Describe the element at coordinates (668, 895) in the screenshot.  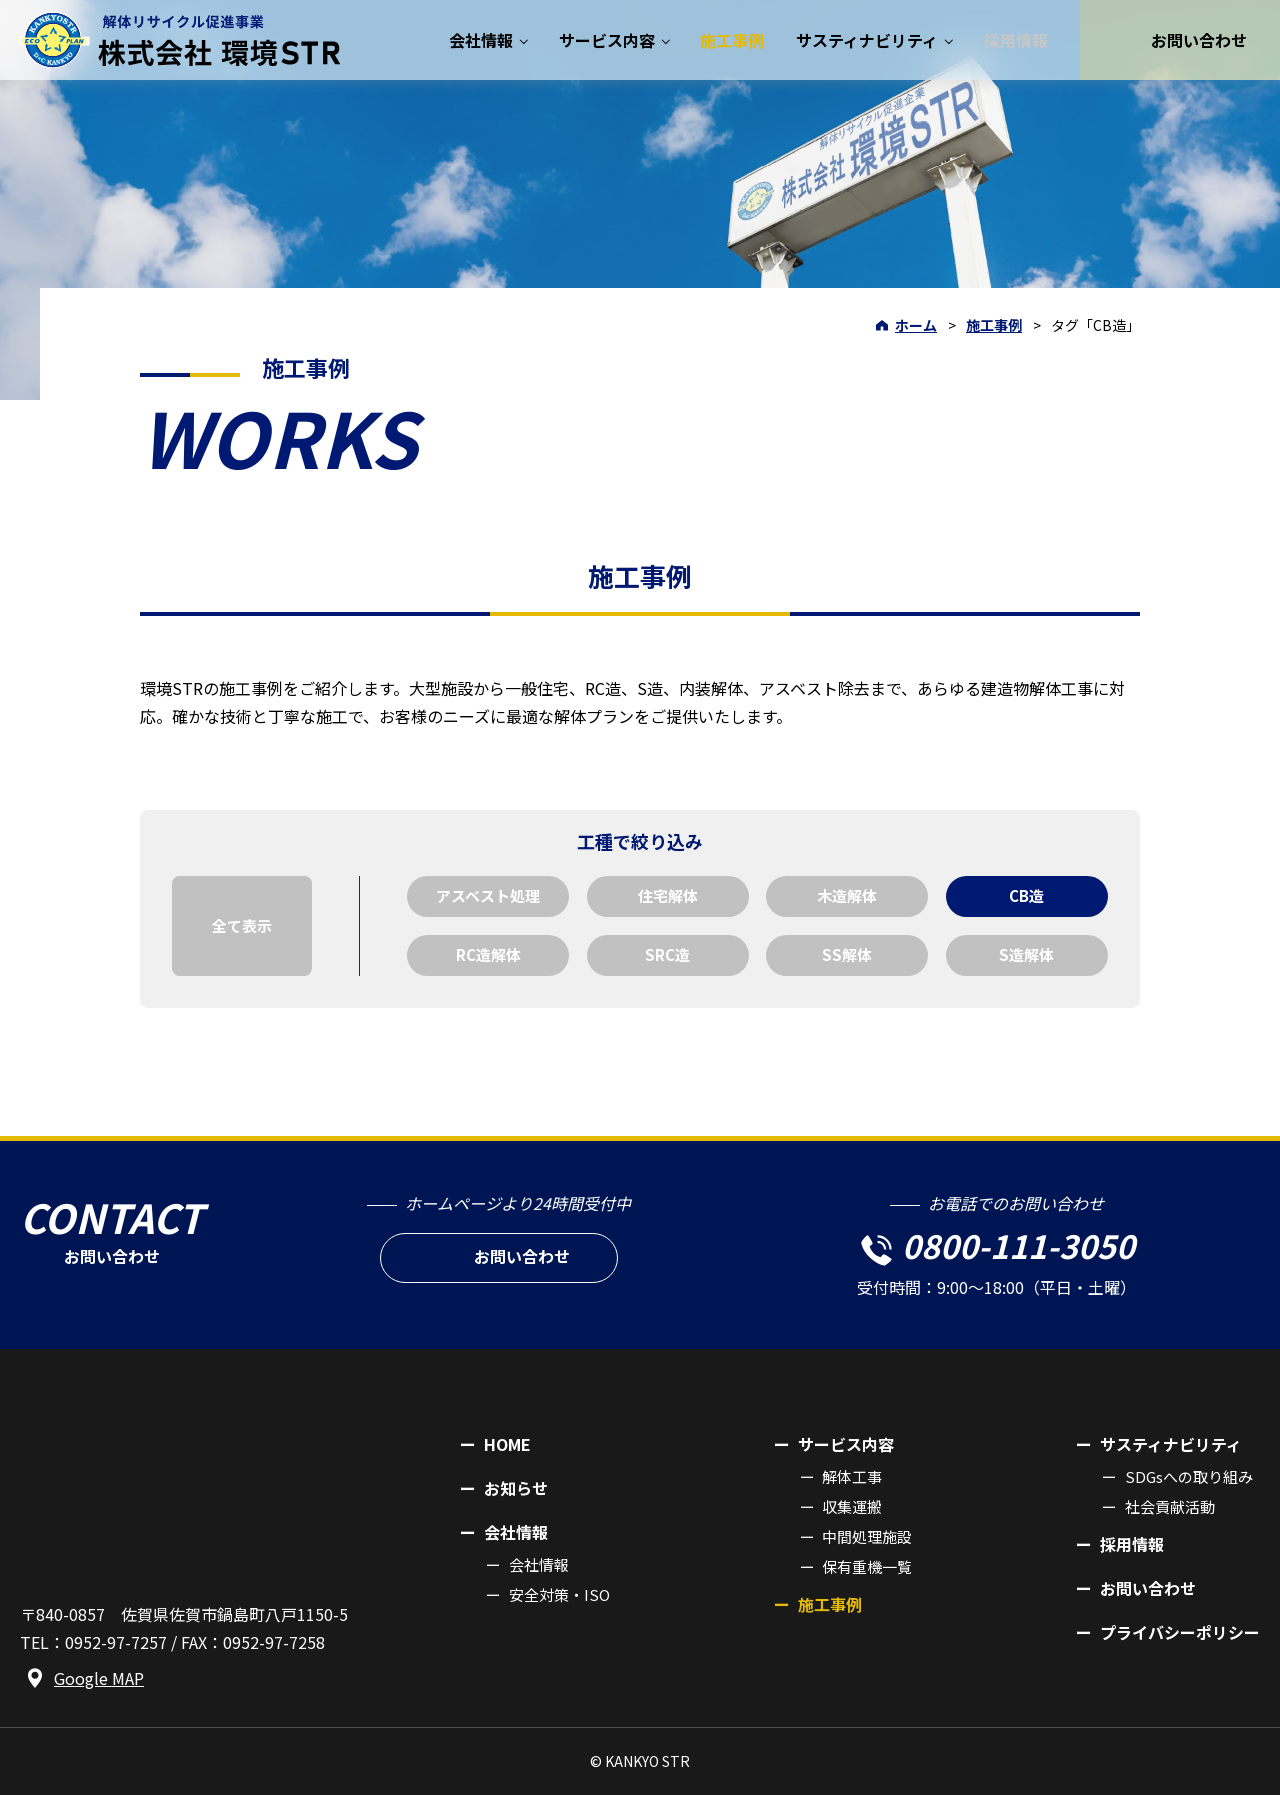
I see `住宅解体` at that location.